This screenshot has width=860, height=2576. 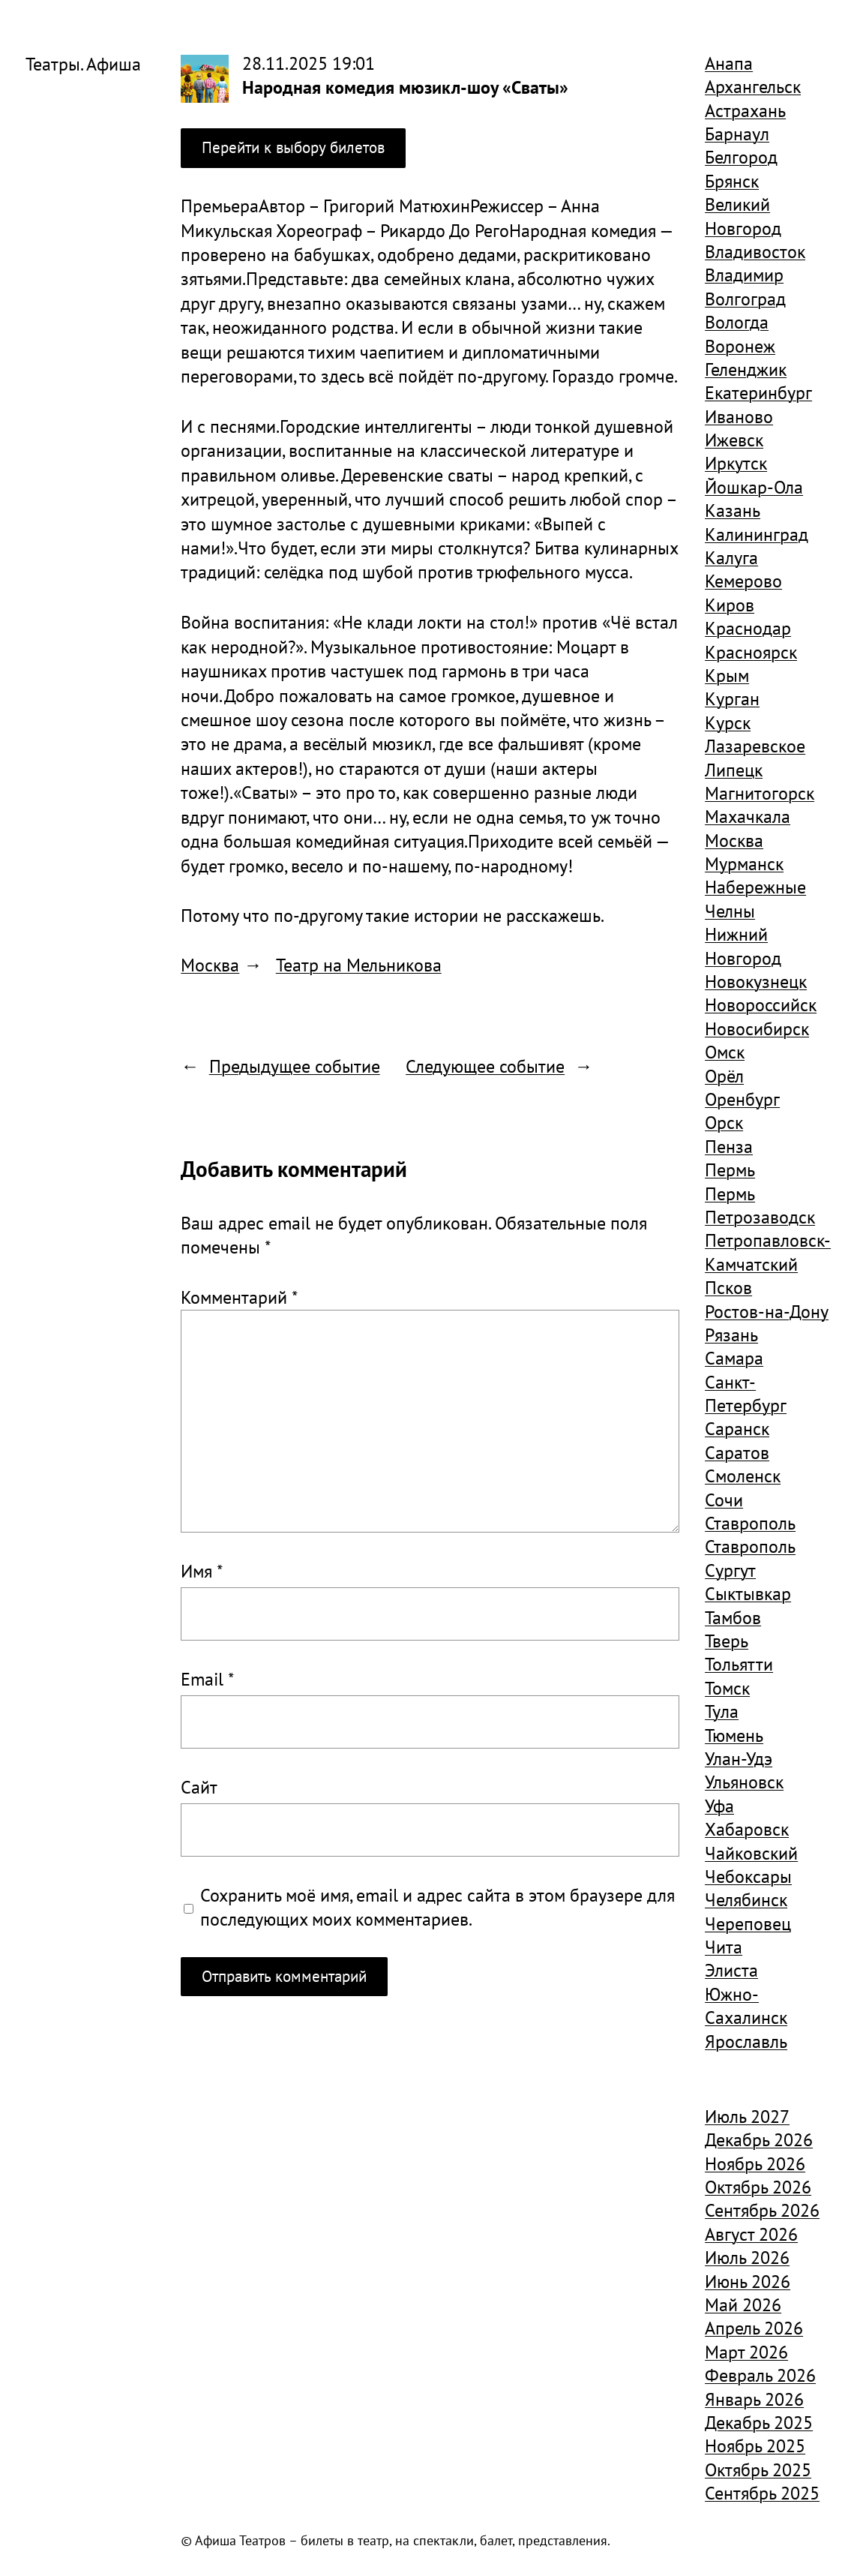 What do you see at coordinates (760, 2375) in the screenshot?
I see `Февраль 2026` at bounding box center [760, 2375].